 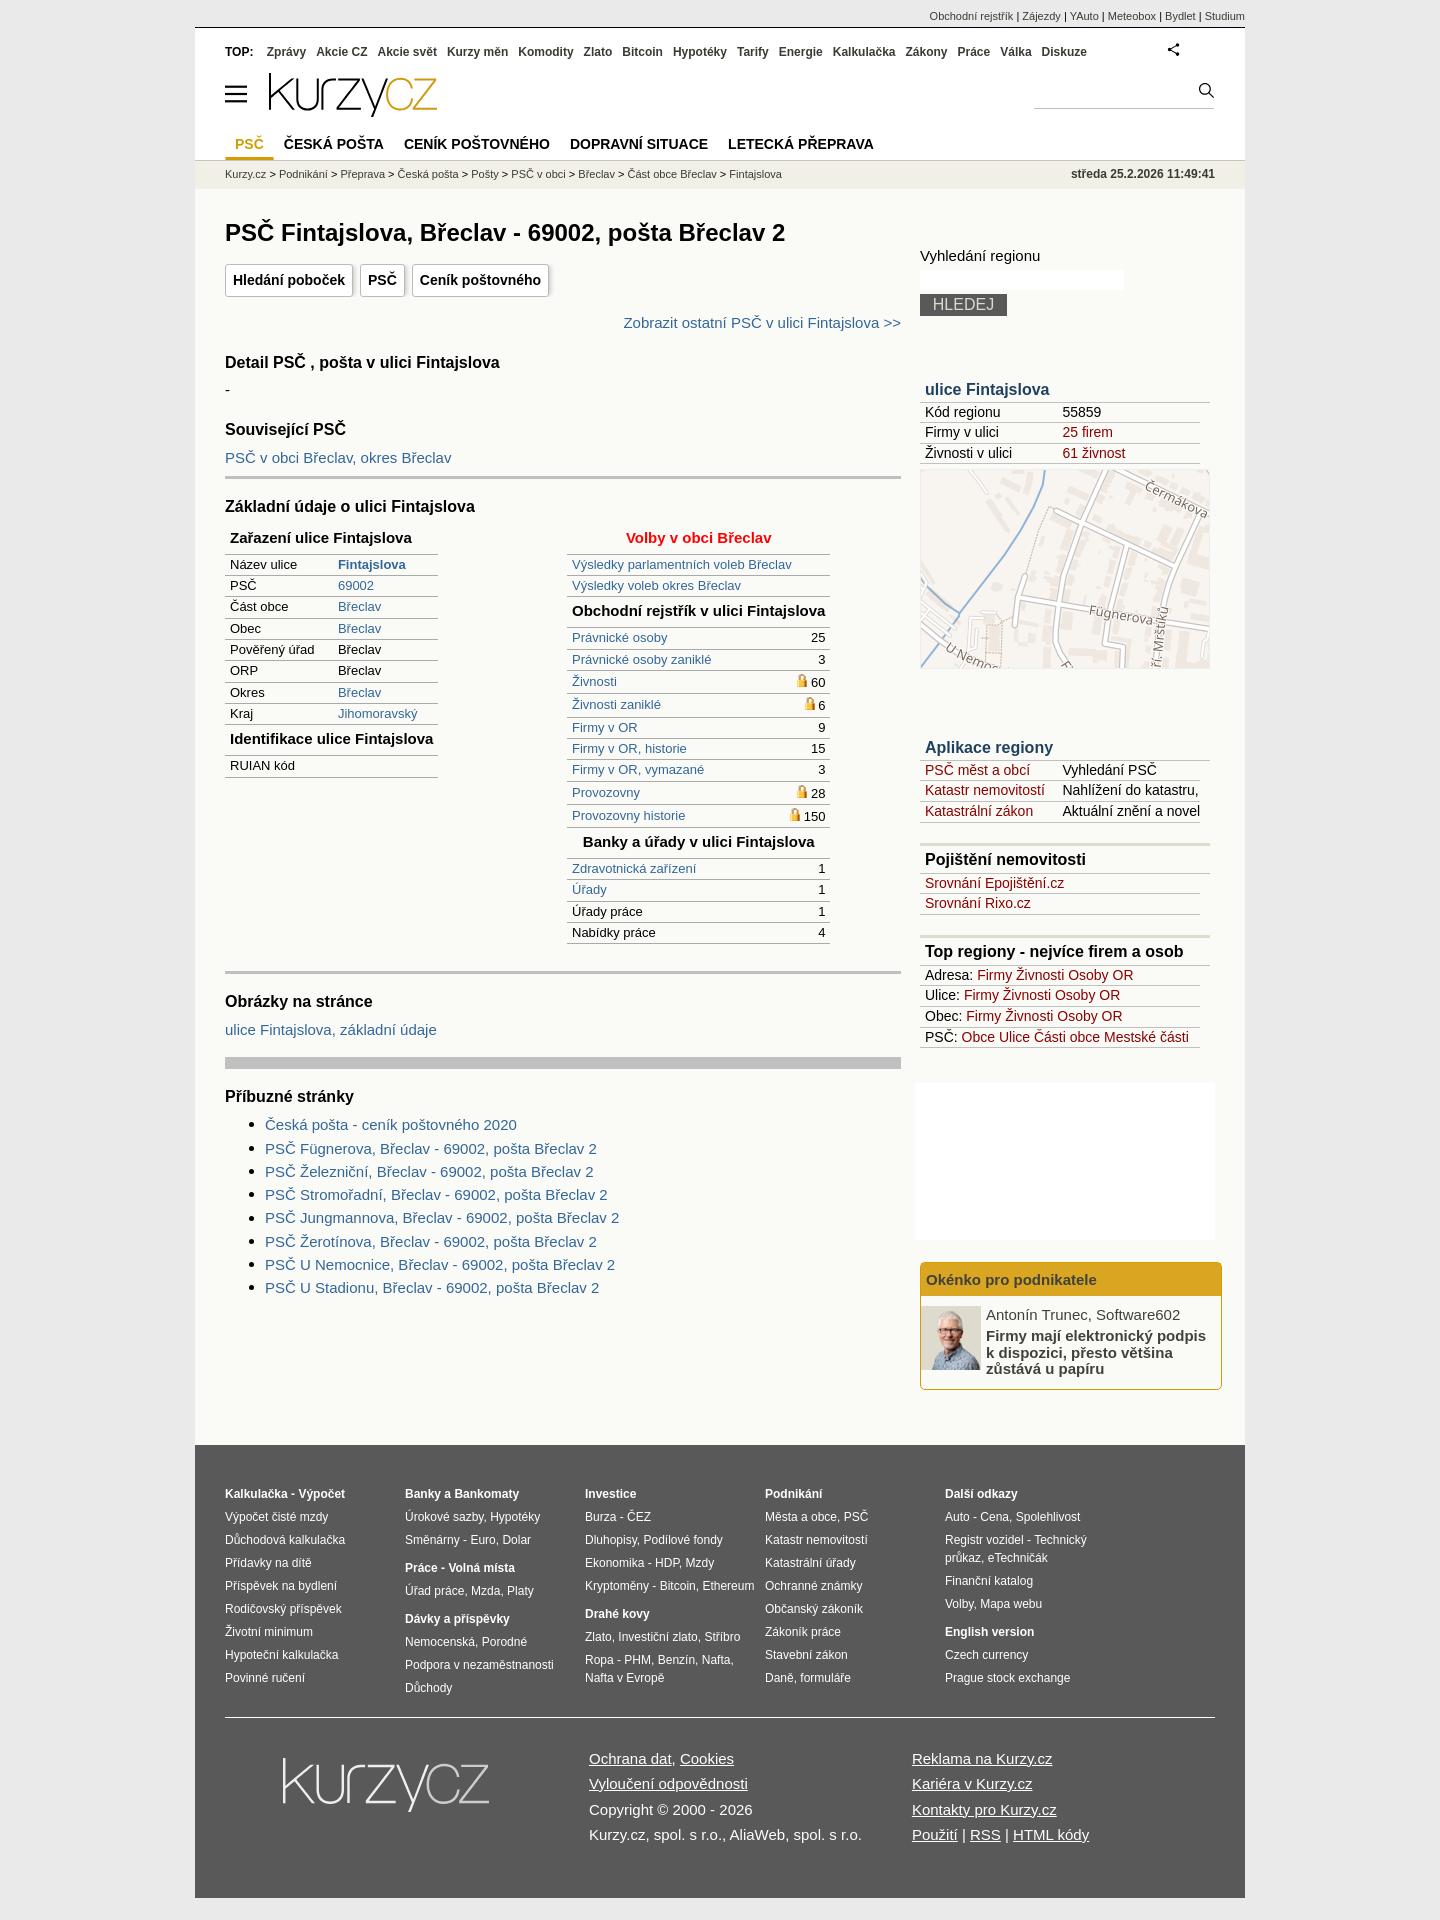 What do you see at coordinates (639, 1517) in the screenshot?
I see `ČEZ` at bounding box center [639, 1517].